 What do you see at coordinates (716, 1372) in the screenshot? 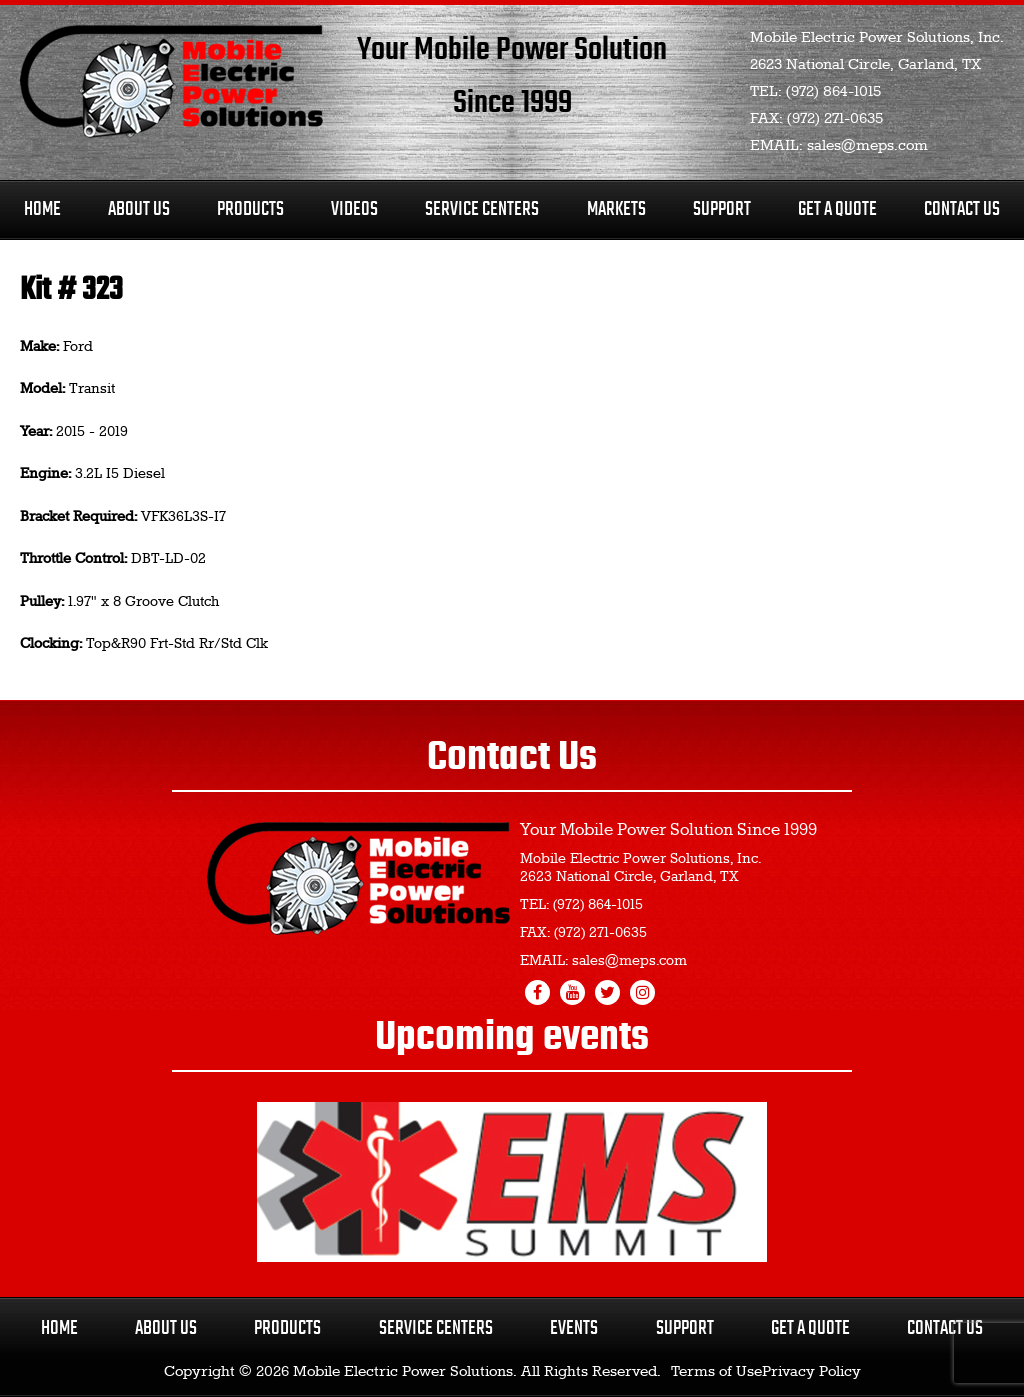
I see `Terms of Use` at bounding box center [716, 1372].